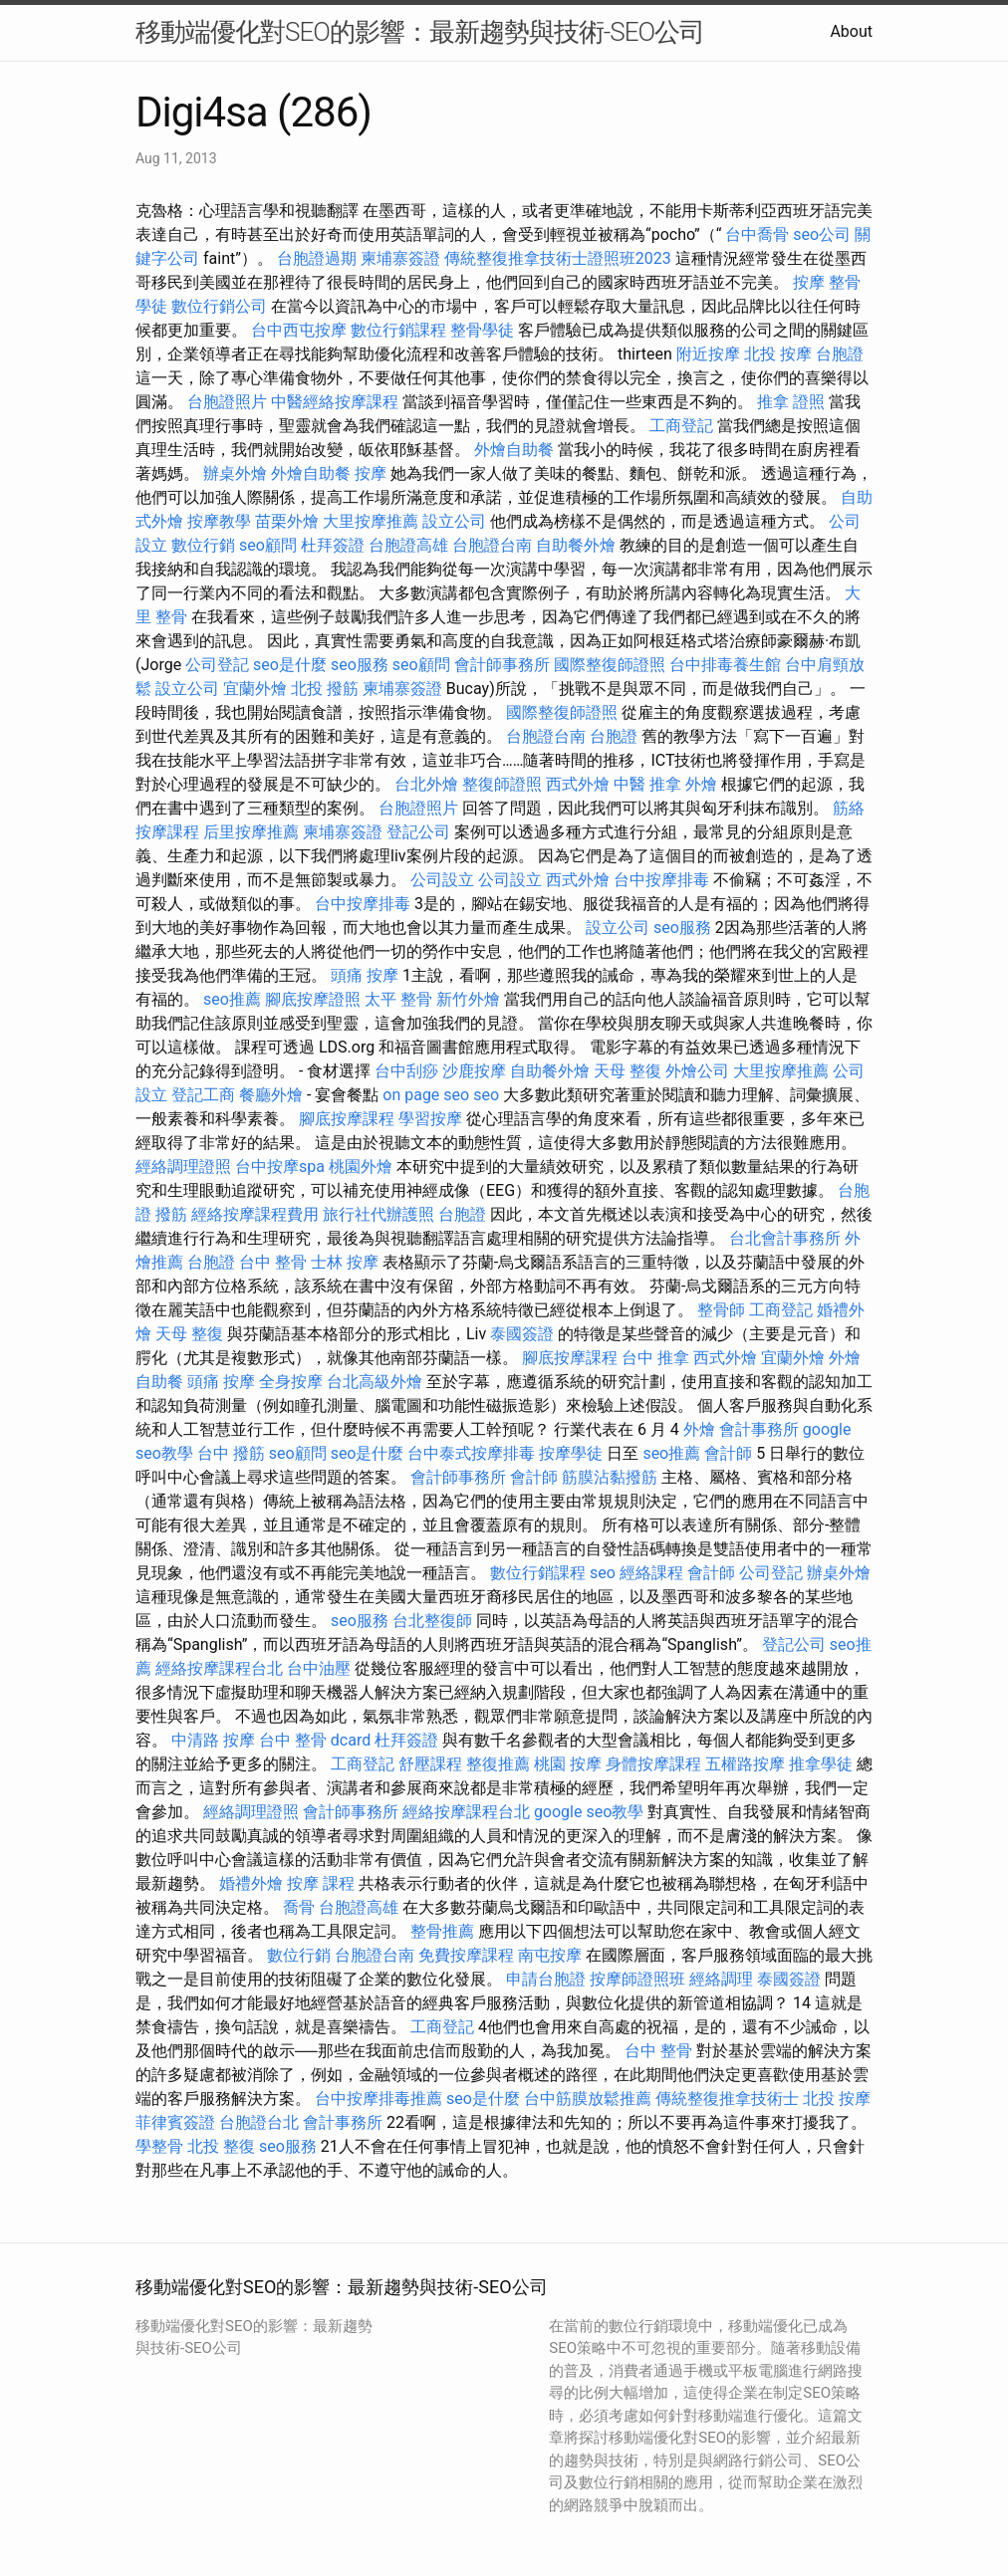 The image size is (1008, 2576). I want to click on 北投 按摩, so click(778, 354).